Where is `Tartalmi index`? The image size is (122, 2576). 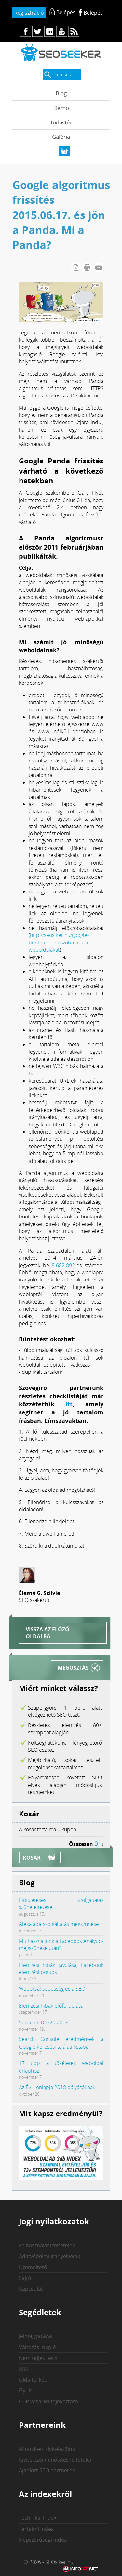
Tartalmi index is located at coordinates (36, 2528).